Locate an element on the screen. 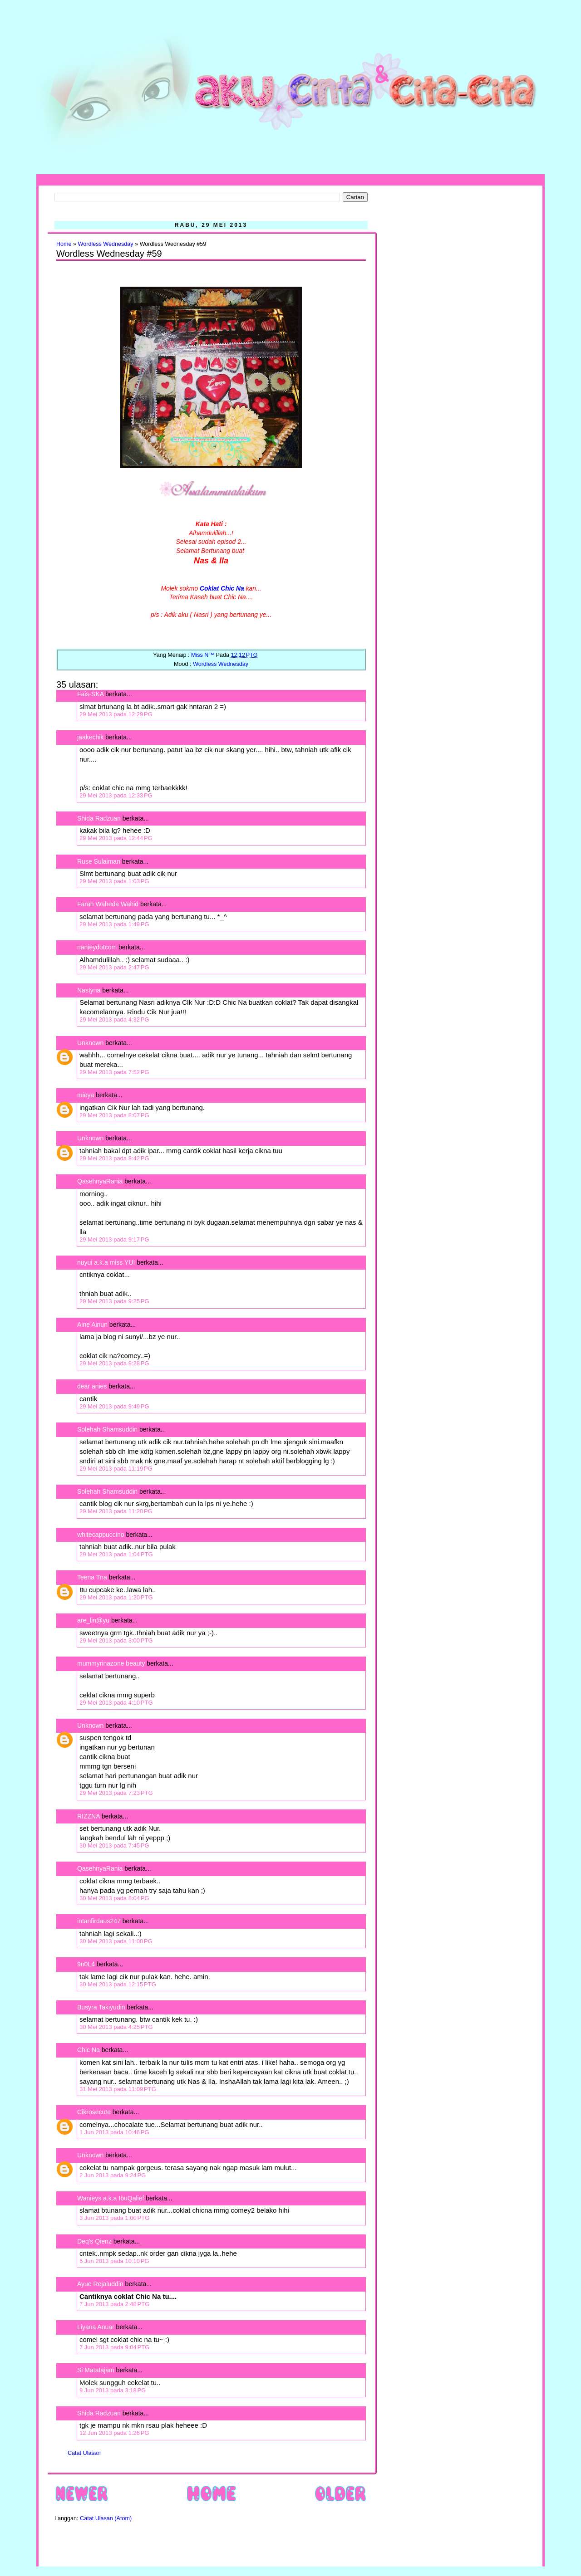  Catat Ulasan (Atom) is located at coordinates (106, 2518).